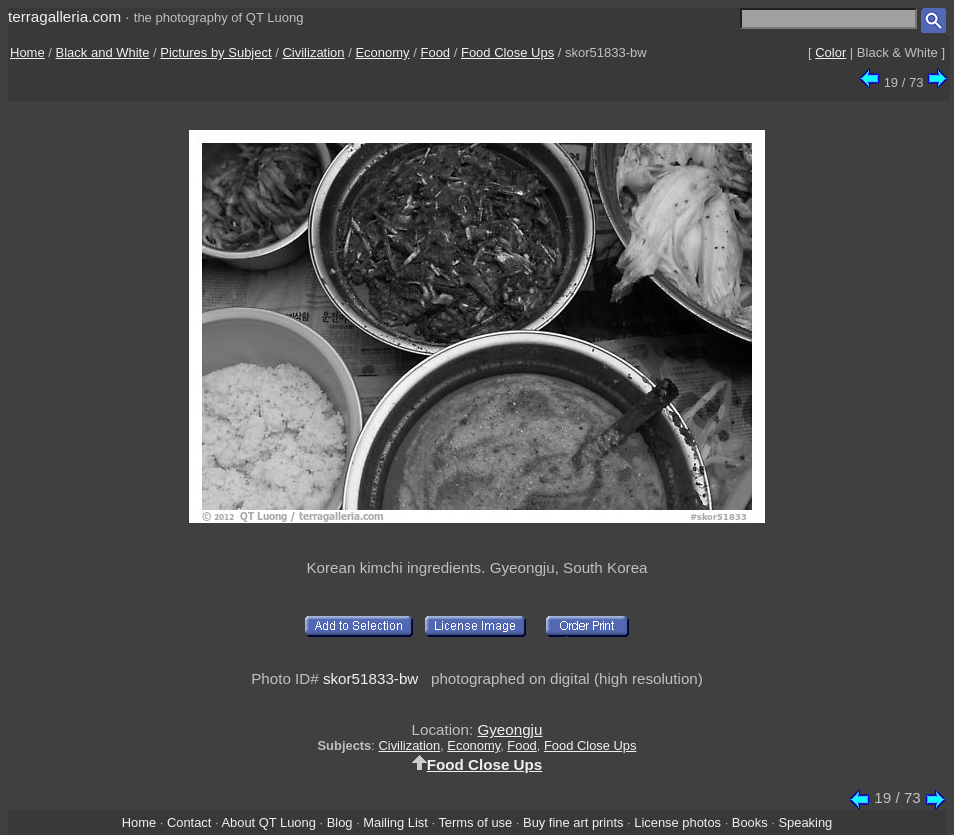 The height and width of the screenshot is (835, 954). I want to click on Books, so click(750, 822).